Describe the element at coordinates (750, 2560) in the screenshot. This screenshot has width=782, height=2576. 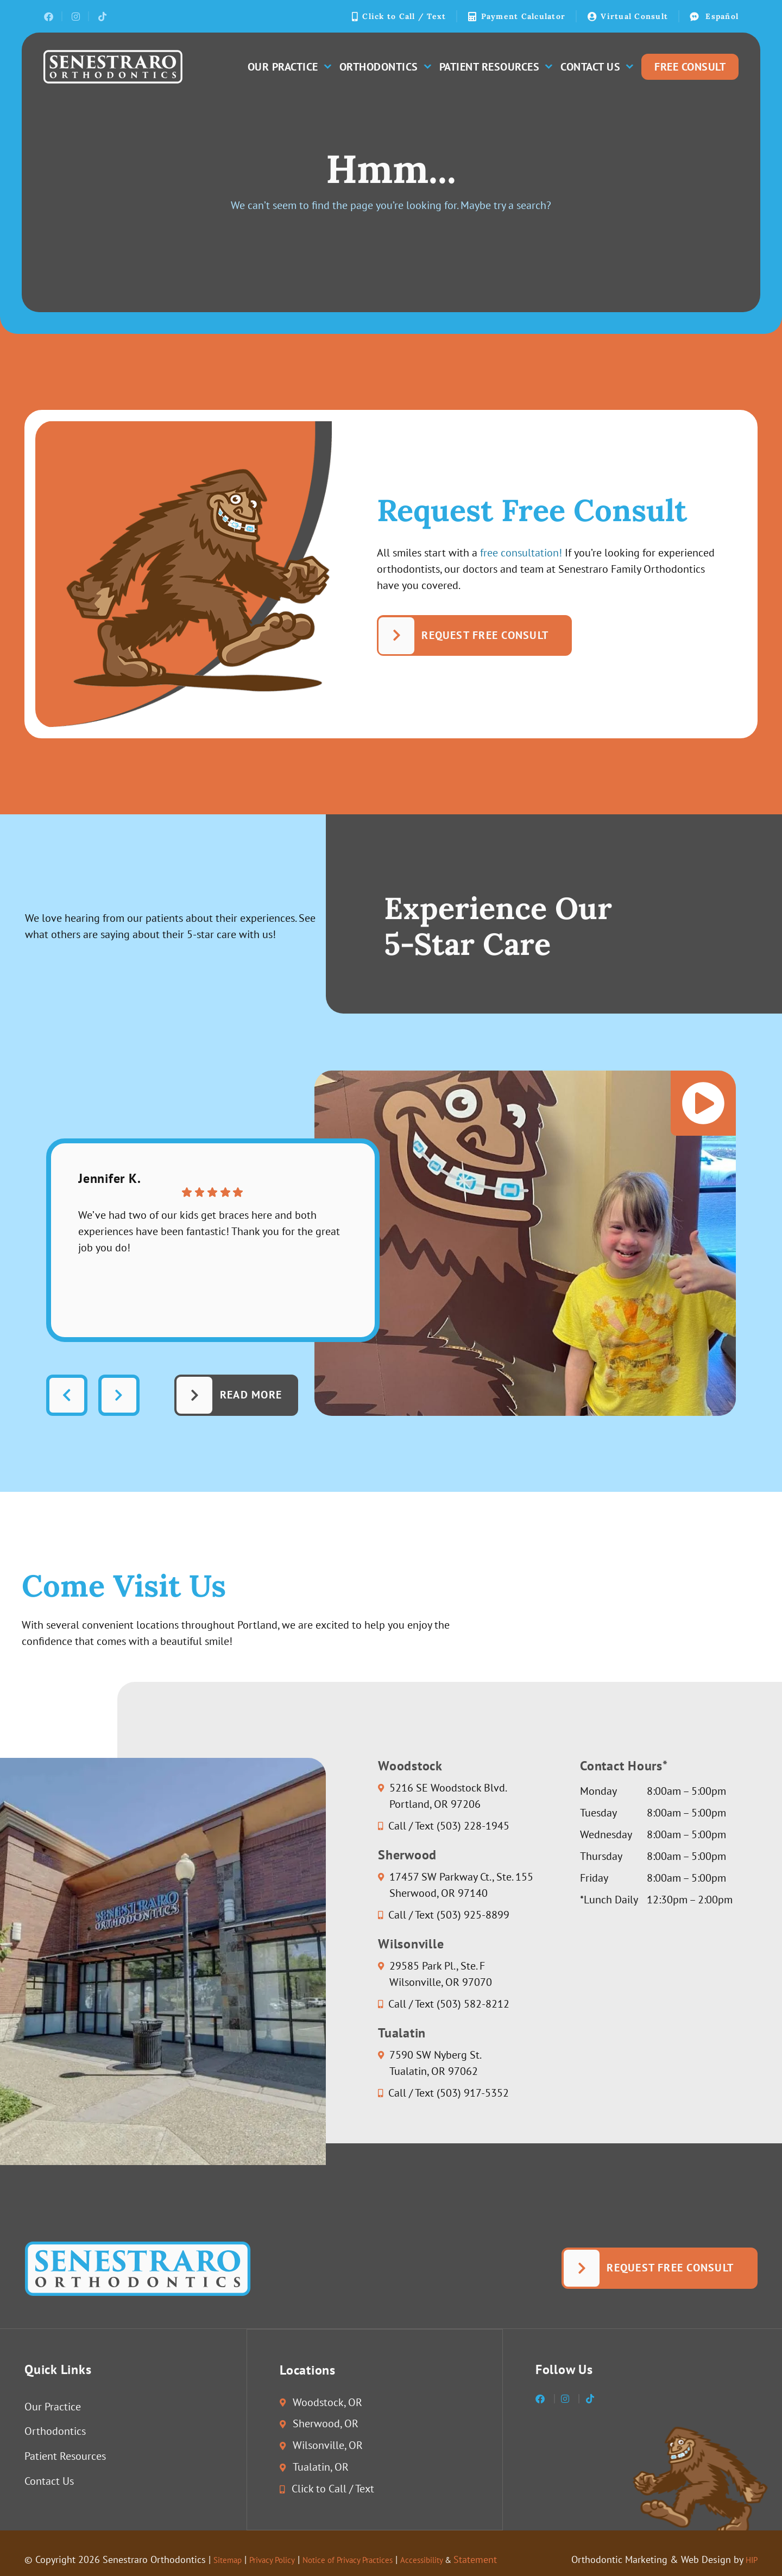
I see `HIP` at that location.